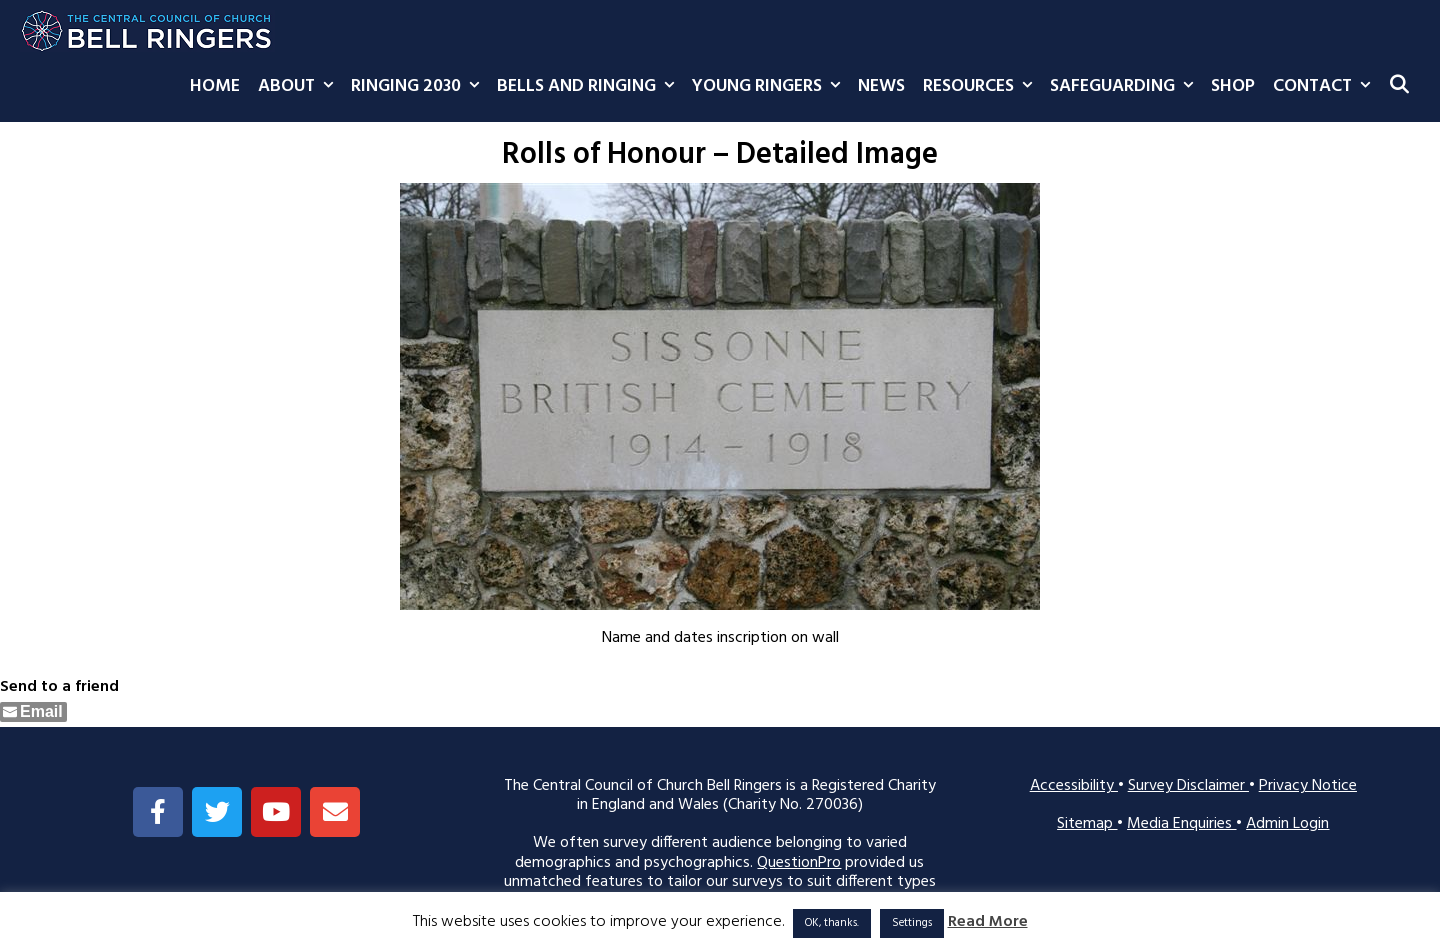  What do you see at coordinates (1233, 86) in the screenshot?
I see `Shop` at bounding box center [1233, 86].